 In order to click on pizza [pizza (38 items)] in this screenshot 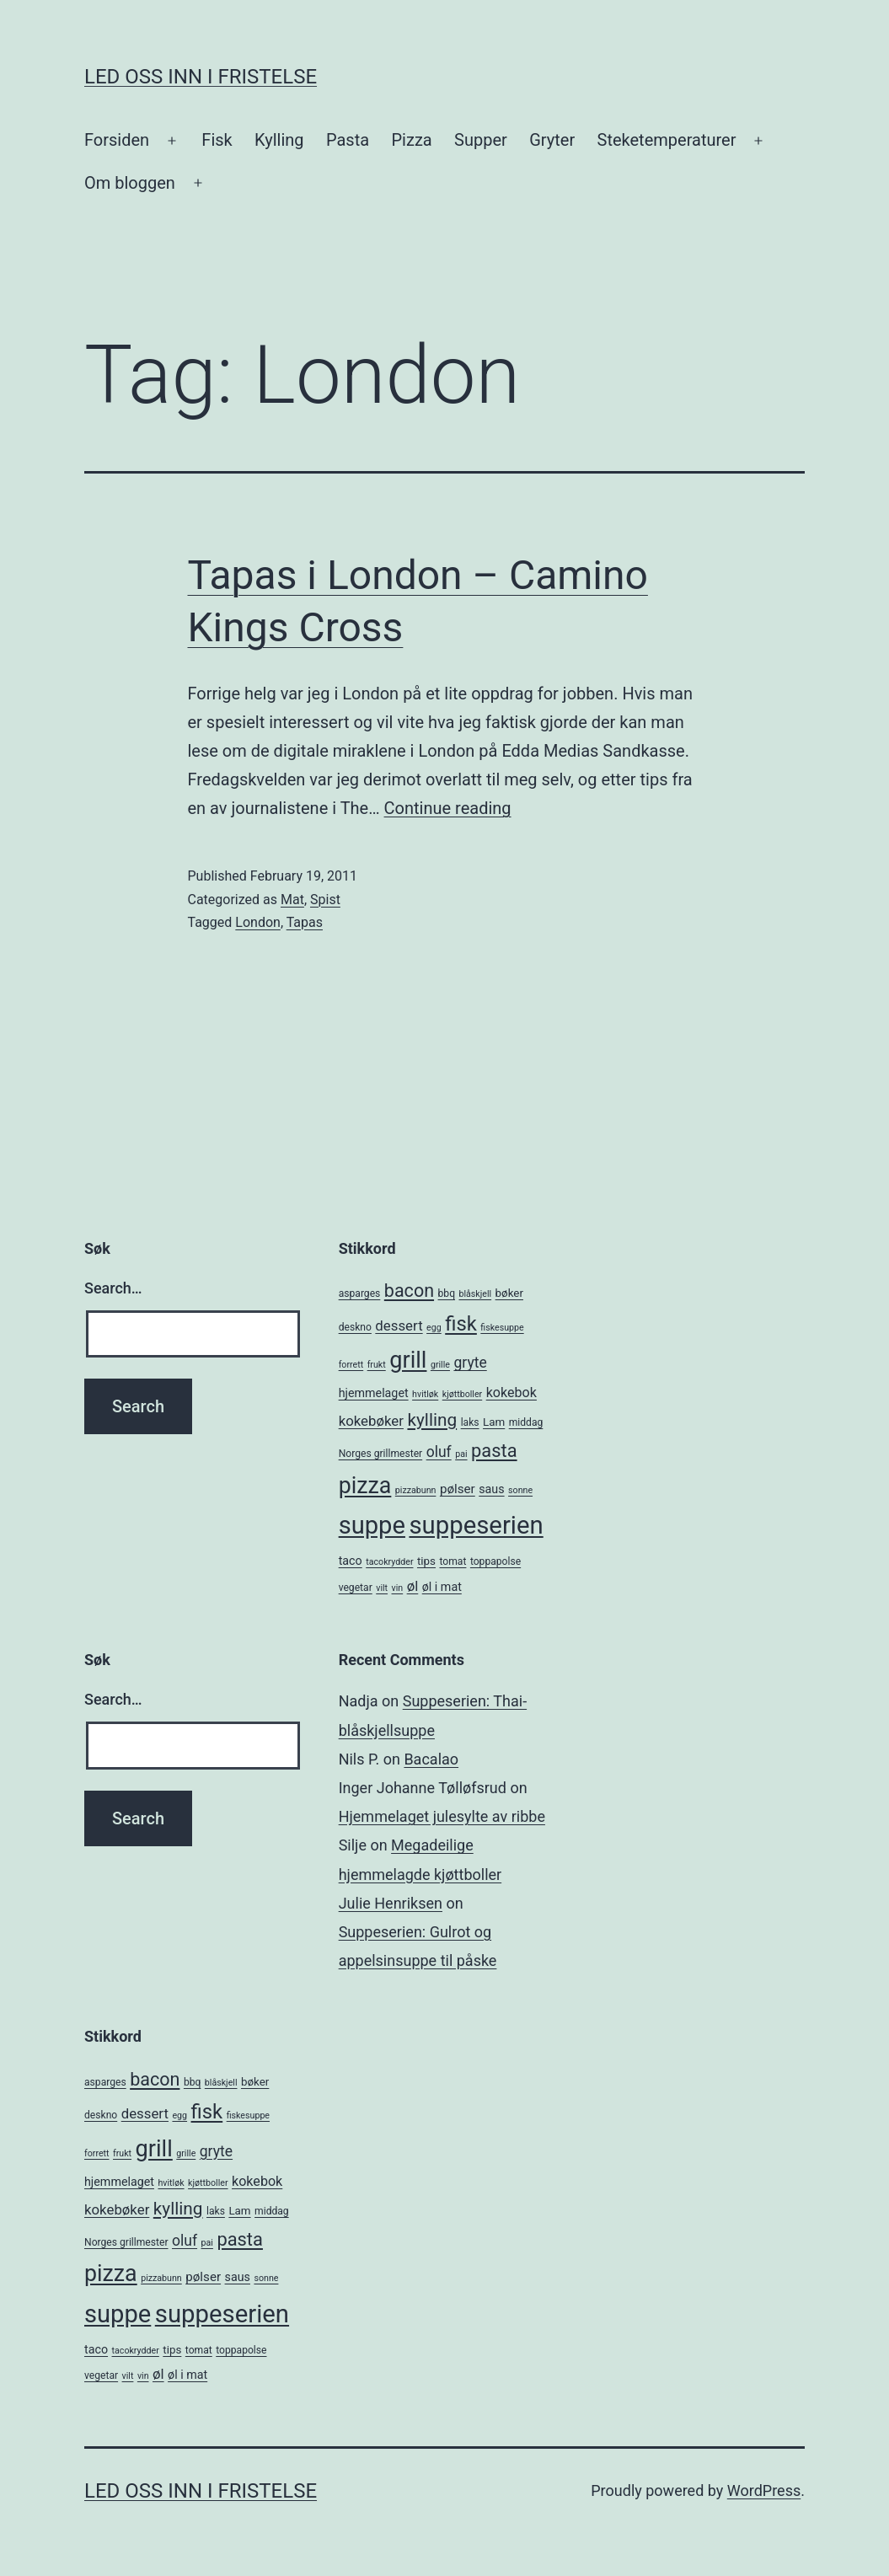, I will do `click(365, 1485)`.